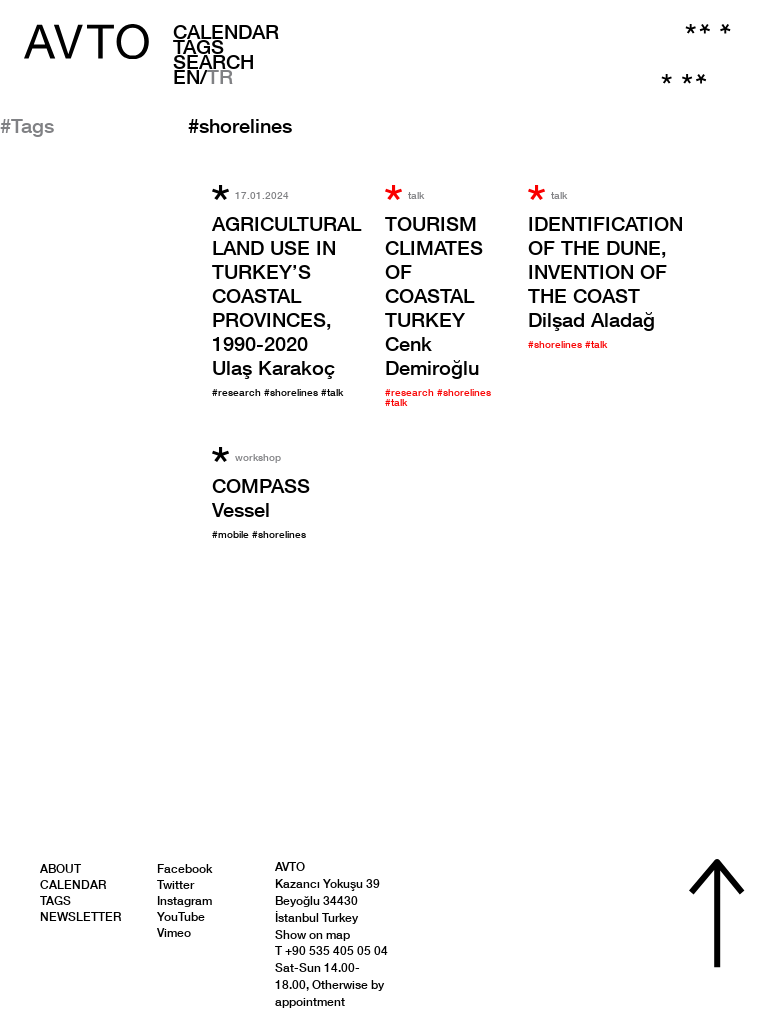 Image resolution: width=768 pixels, height=1019 pixels. I want to click on Cenk Demiroğlu, so click(434, 295).